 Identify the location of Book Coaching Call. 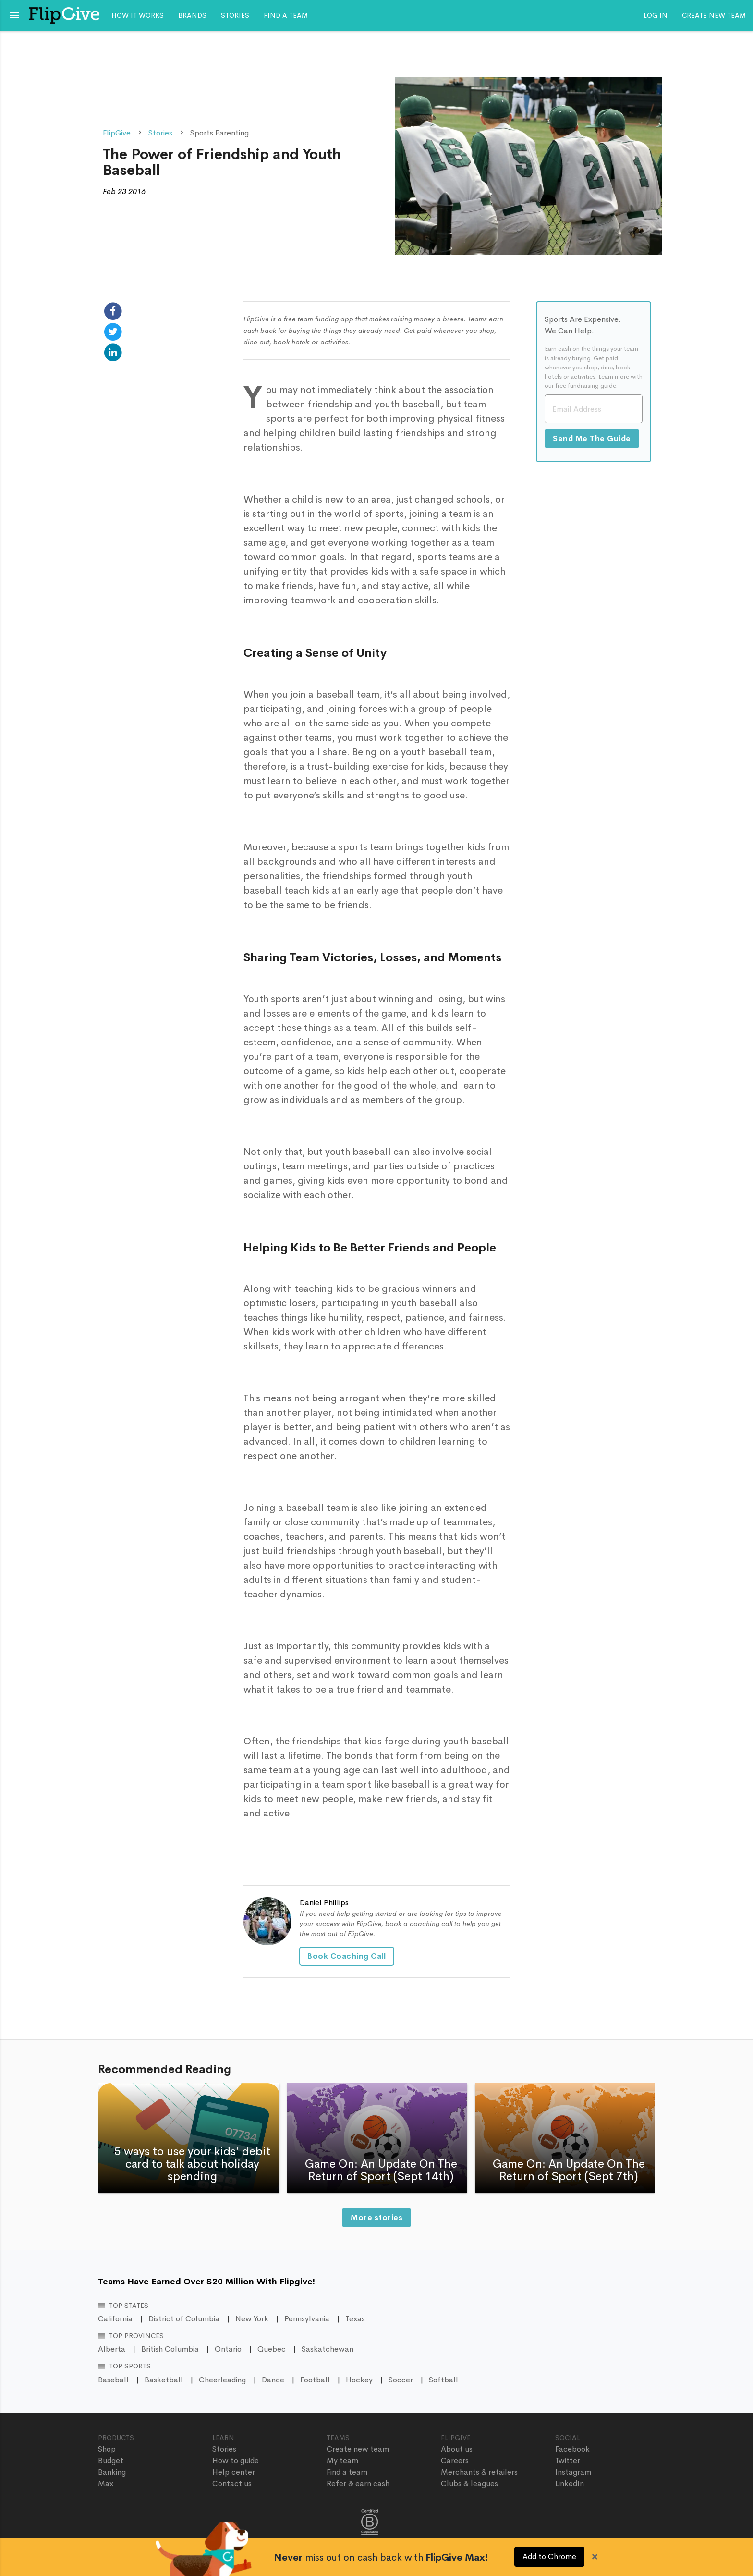
(347, 1956).